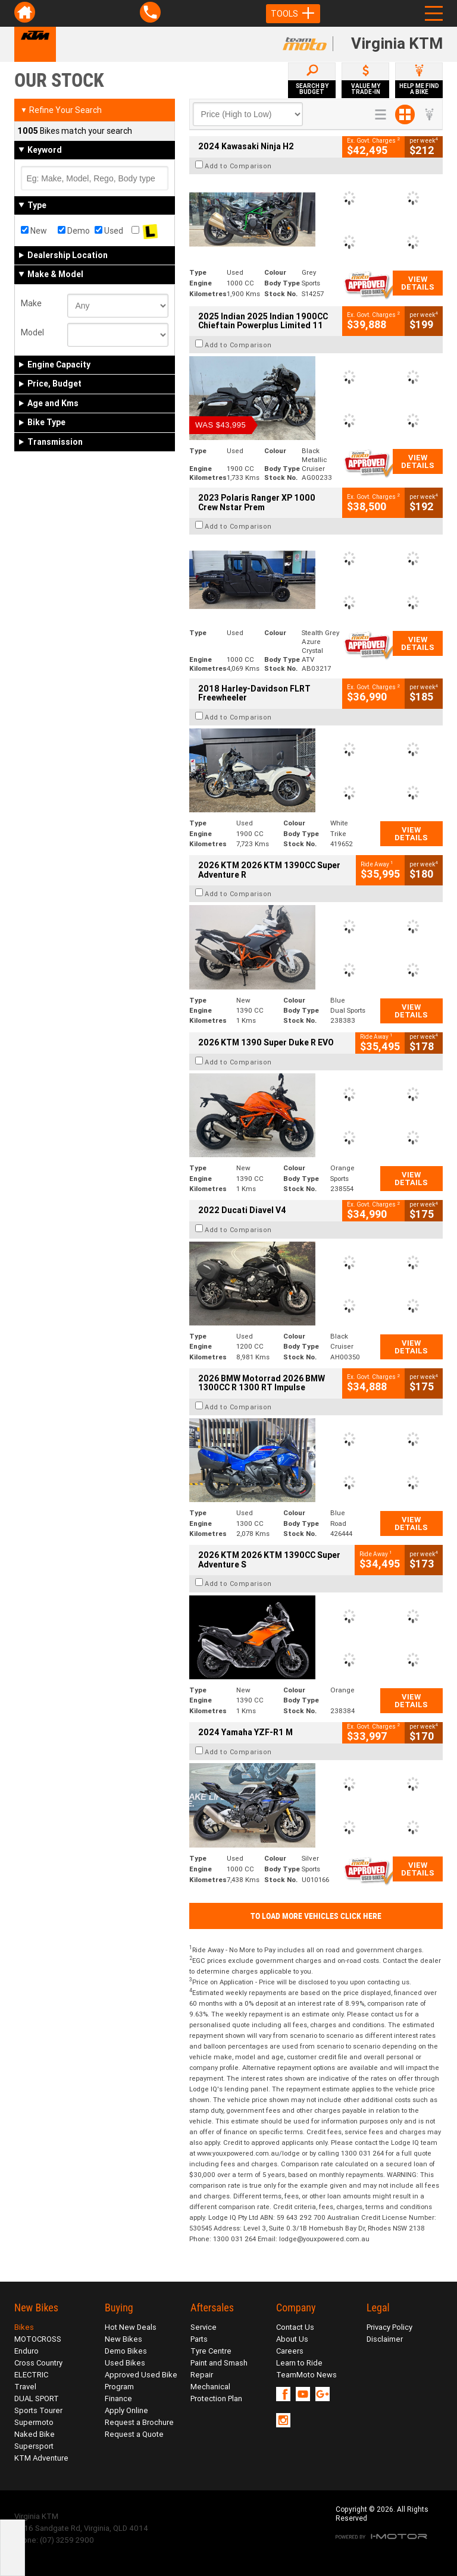 This screenshot has width=457, height=2576. I want to click on Learn to Ride, so click(299, 2363).